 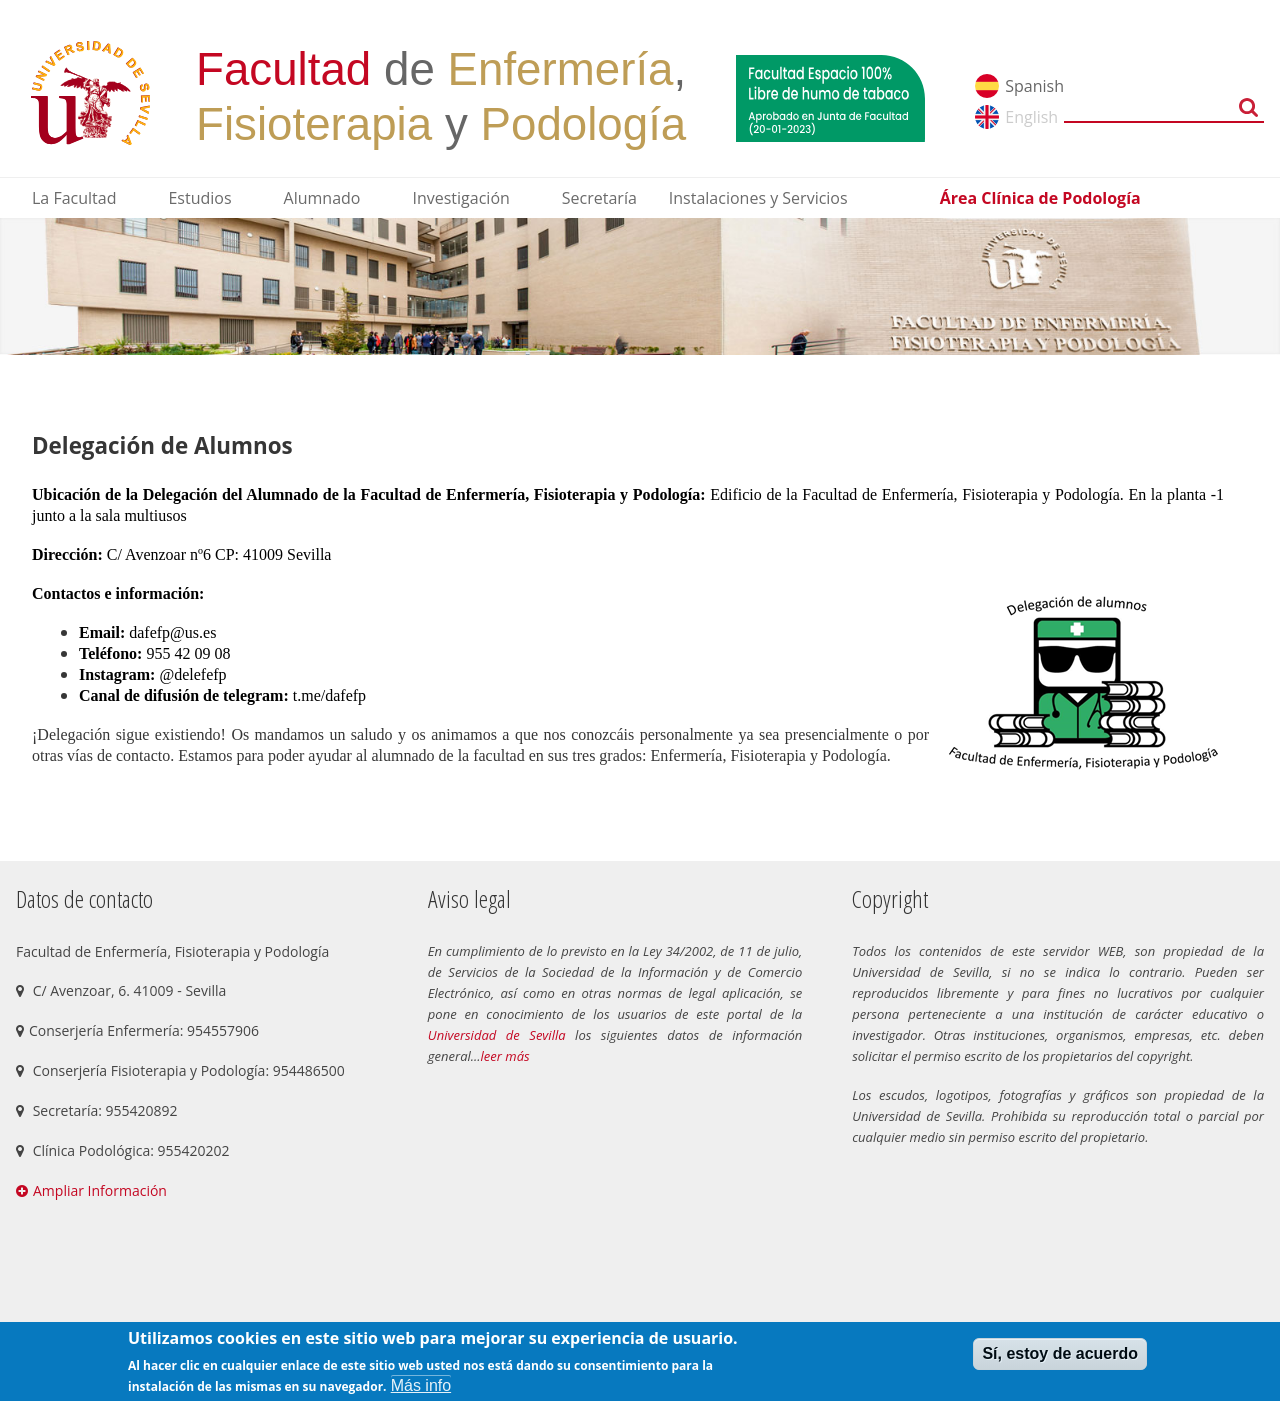 I want to click on Universidad de Sevilla, so click(x=497, y=1035).